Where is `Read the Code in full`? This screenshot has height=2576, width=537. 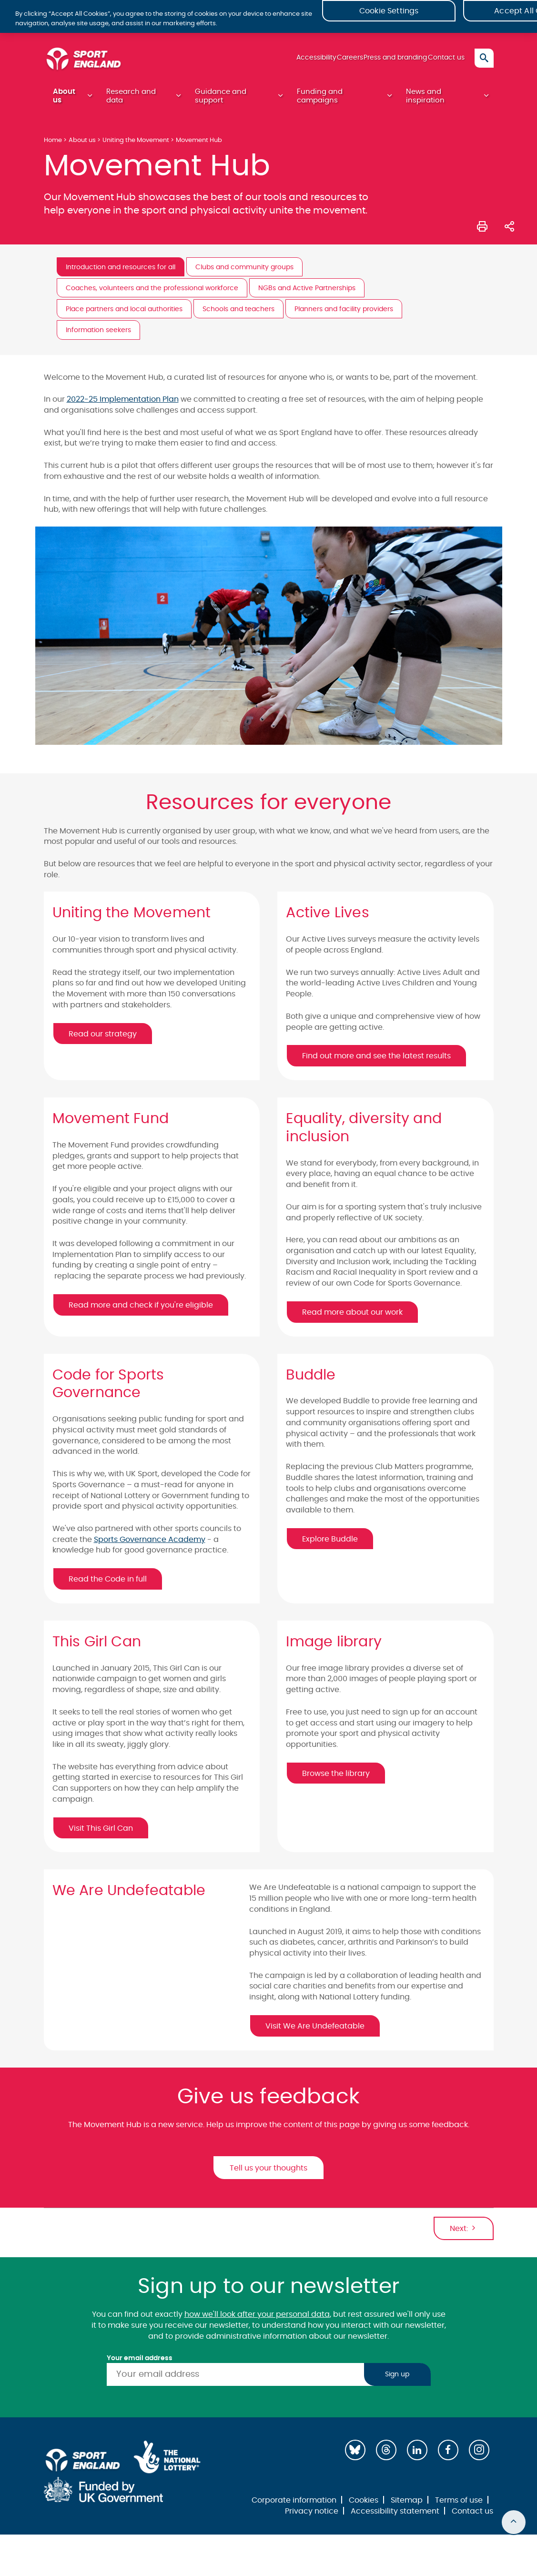 Read the Code in full is located at coordinates (108, 1584).